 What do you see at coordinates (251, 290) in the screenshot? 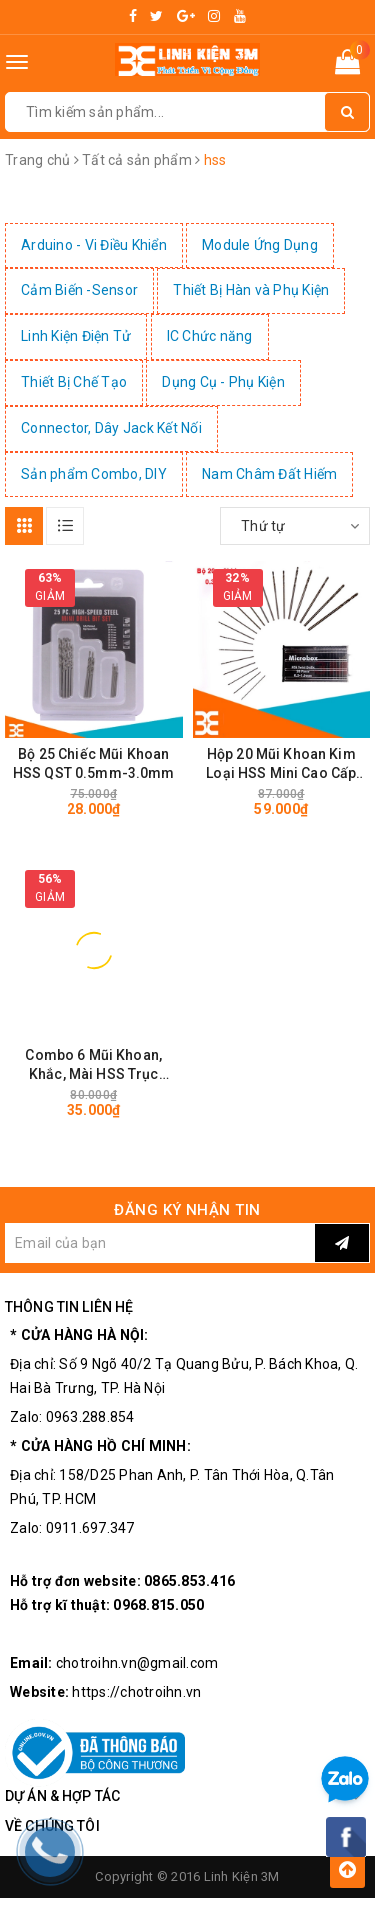
I see `Thiết Bị Hàn và Phụ Kiện` at bounding box center [251, 290].